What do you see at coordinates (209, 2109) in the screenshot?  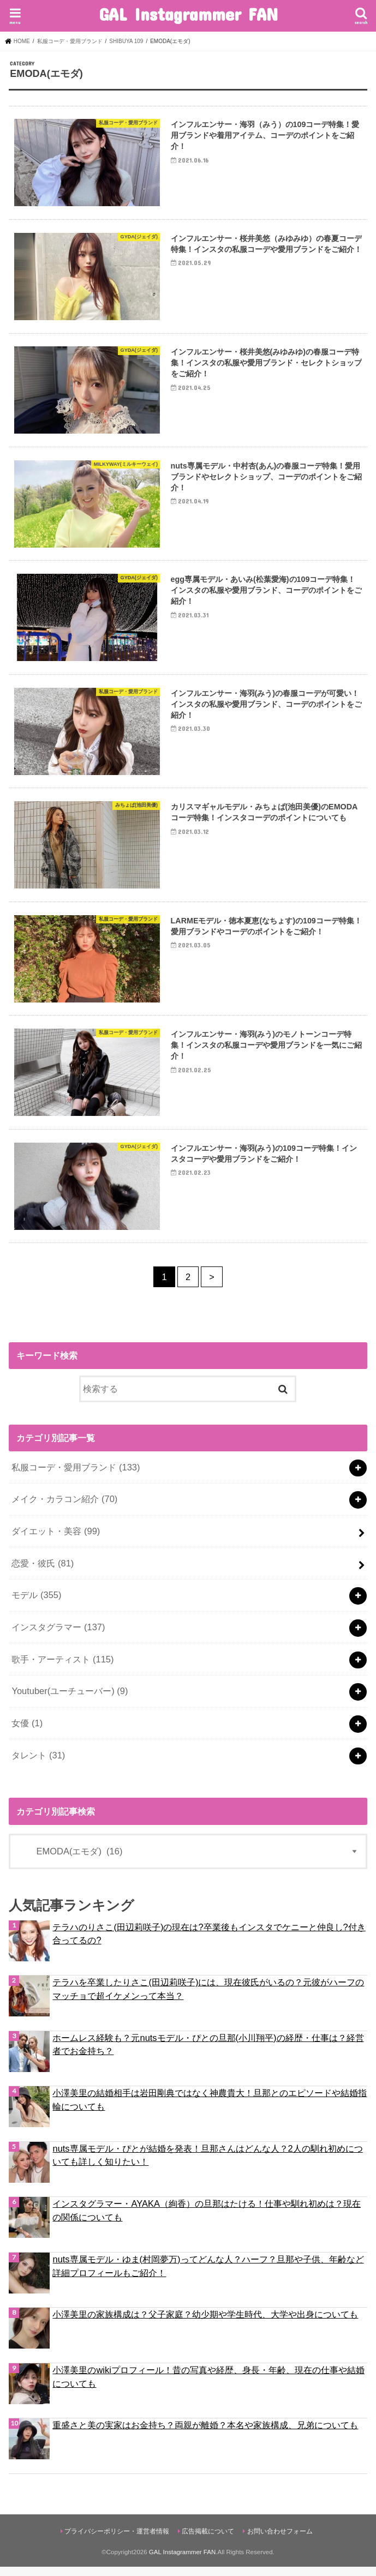 I see `小澤美里の結婚相手は岩田剛典ではなく神農貴大！旦那とのエピソードや結婚指輪についても` at bounding box center [209, 2109].